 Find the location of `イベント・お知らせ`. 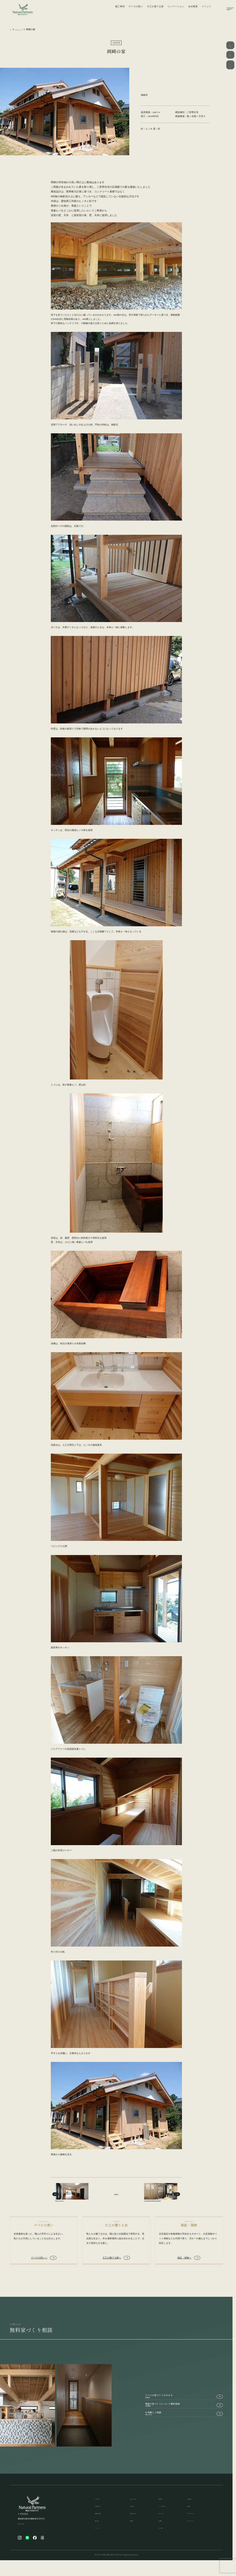

イベント・お知らせ is located at coordinates (167, 2506).